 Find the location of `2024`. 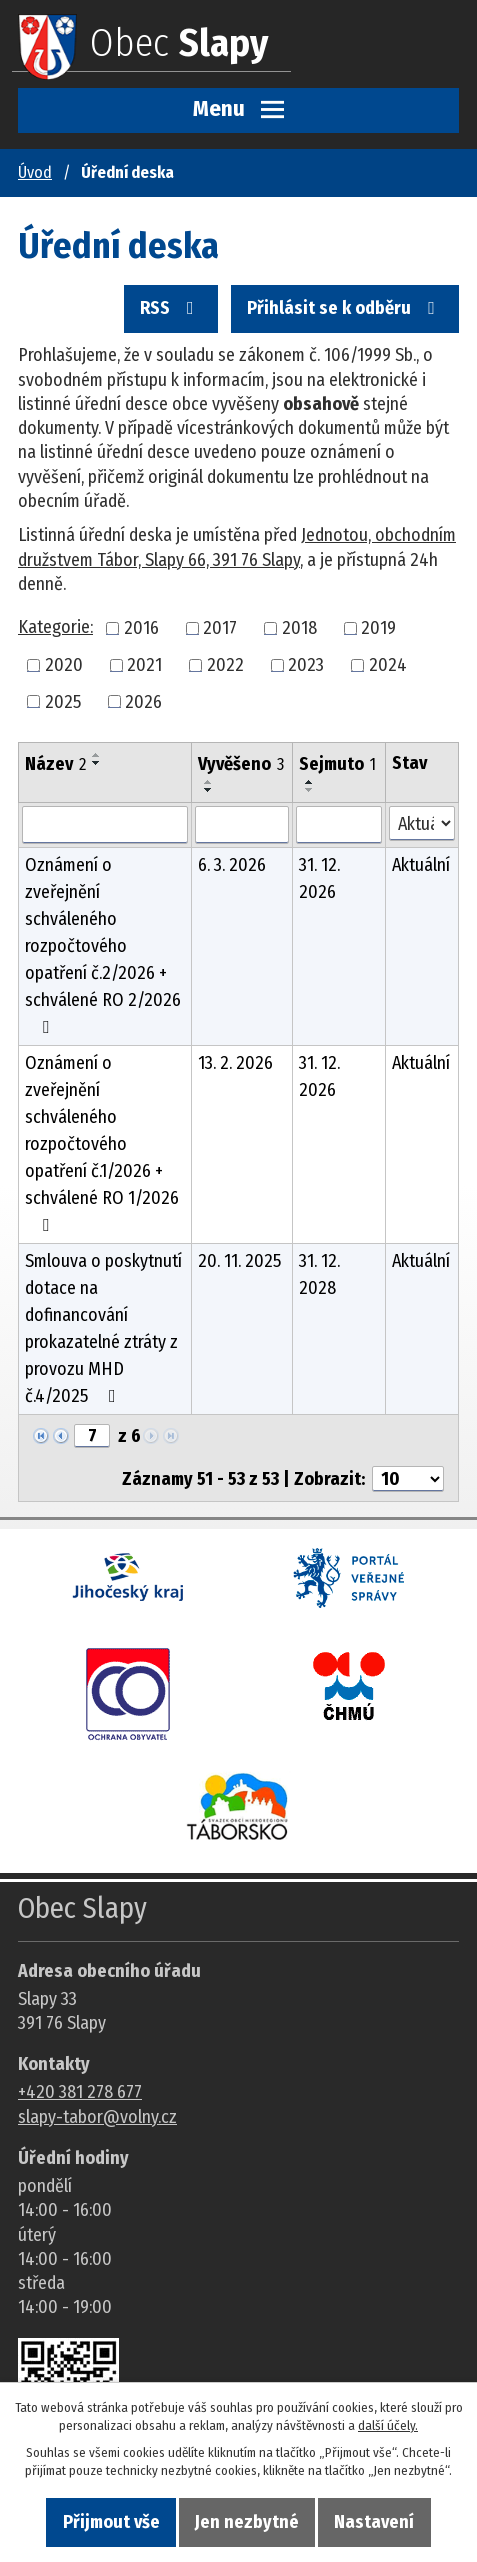

2024 is located at coordinates (388, 665).